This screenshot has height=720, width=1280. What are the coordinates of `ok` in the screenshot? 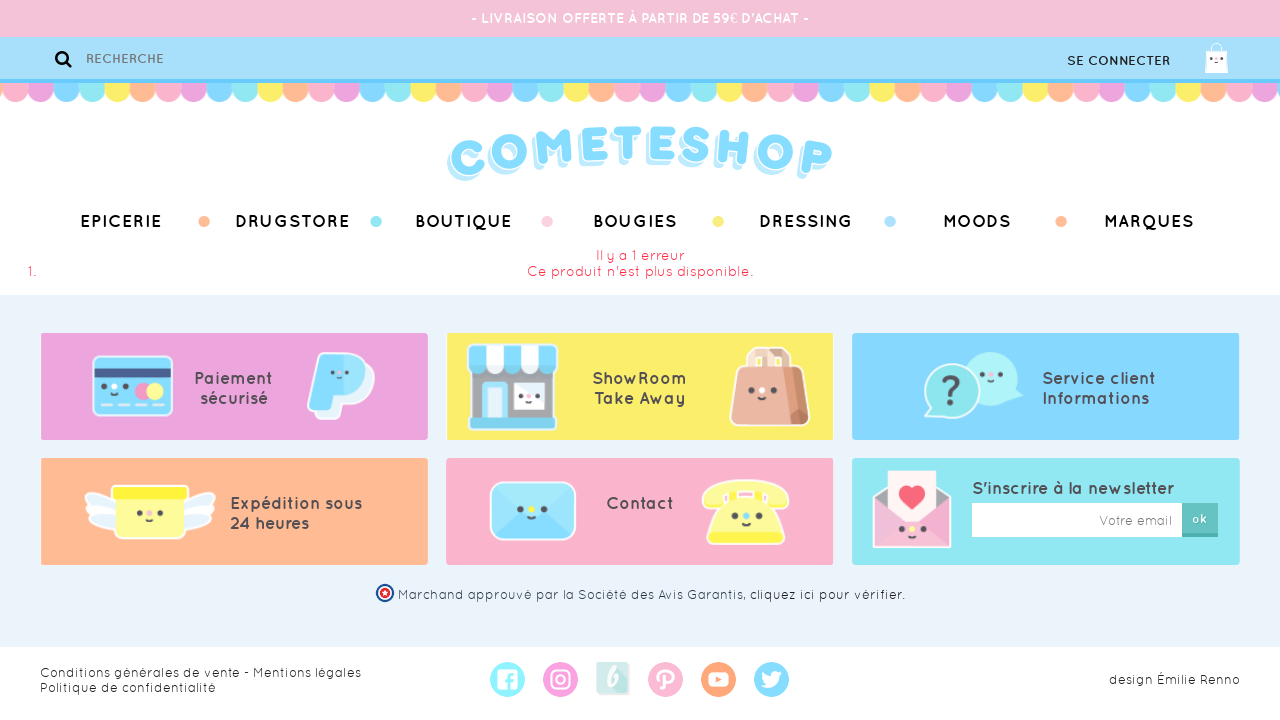 It's located at (1199, 518).